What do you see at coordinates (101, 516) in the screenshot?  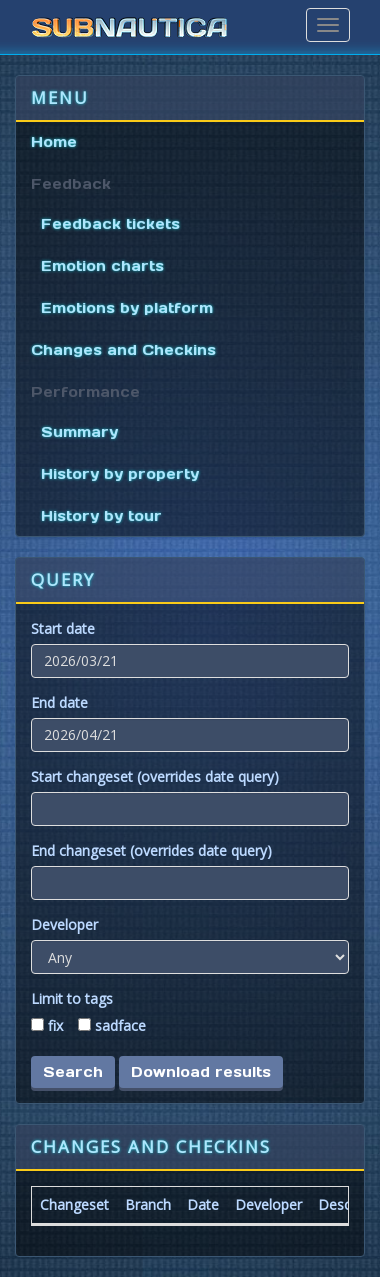 I see `History by tour` at bounding box center [101, 516].